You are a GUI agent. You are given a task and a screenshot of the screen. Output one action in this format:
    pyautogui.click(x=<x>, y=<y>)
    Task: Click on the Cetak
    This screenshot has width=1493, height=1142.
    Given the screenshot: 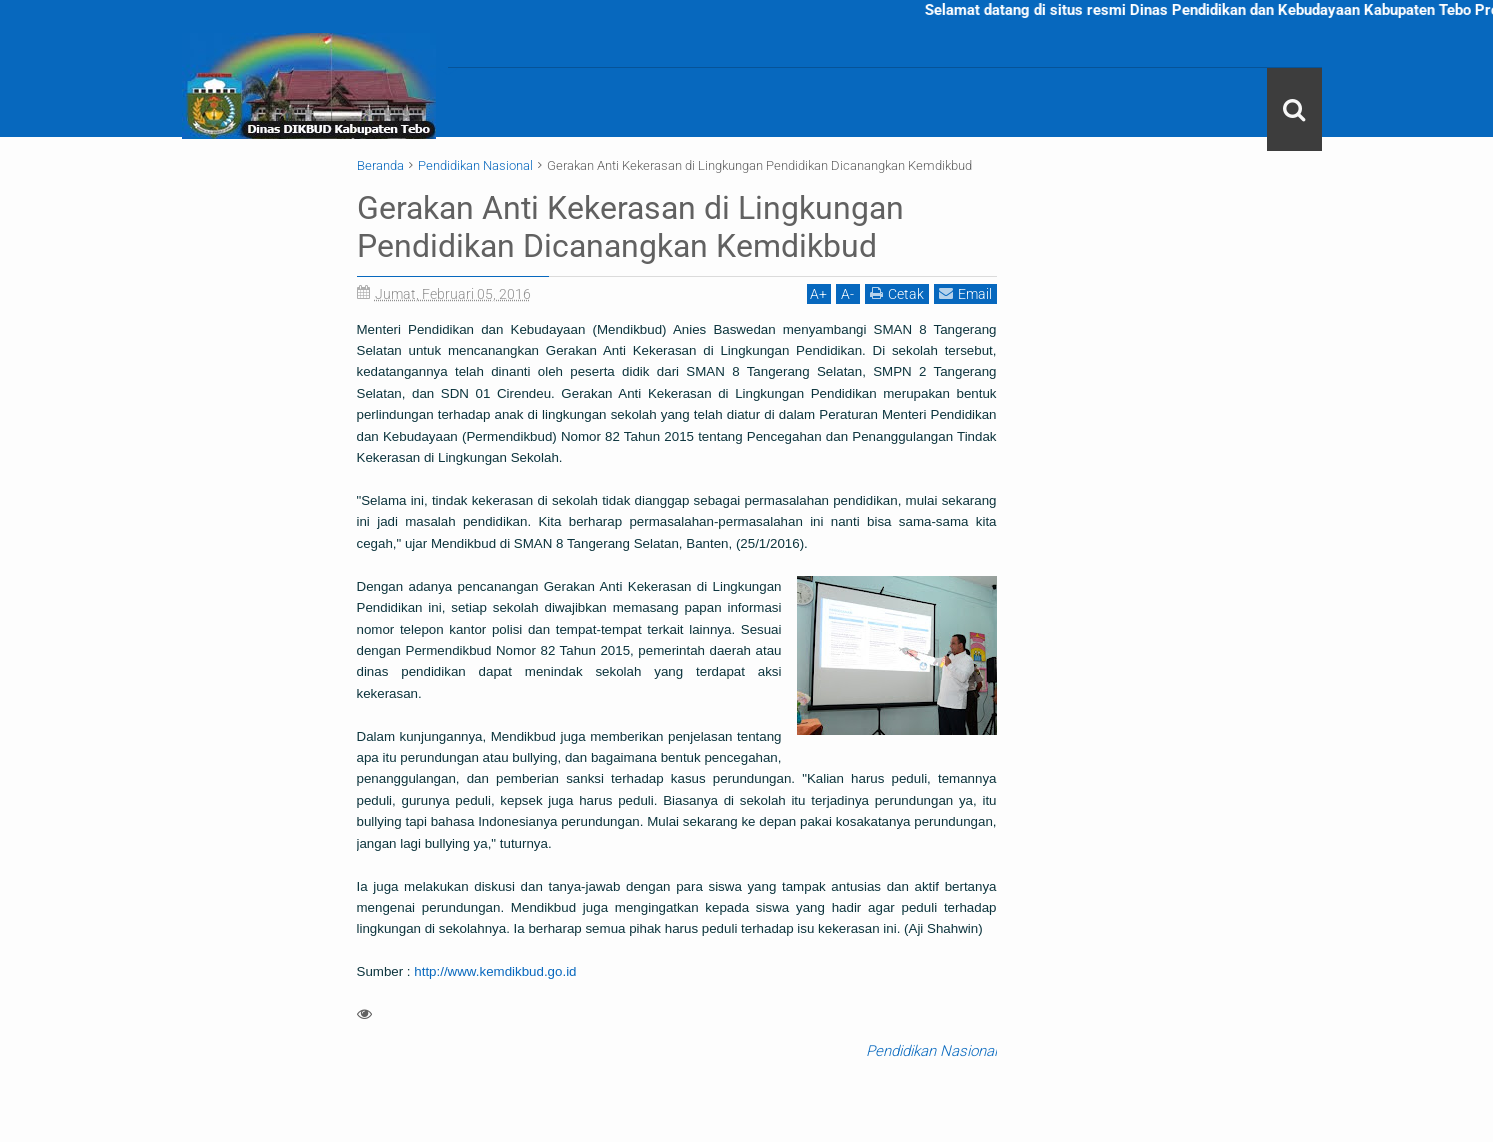 What is the action you would take?
    pyautogui.click(x=897, y=293)
    